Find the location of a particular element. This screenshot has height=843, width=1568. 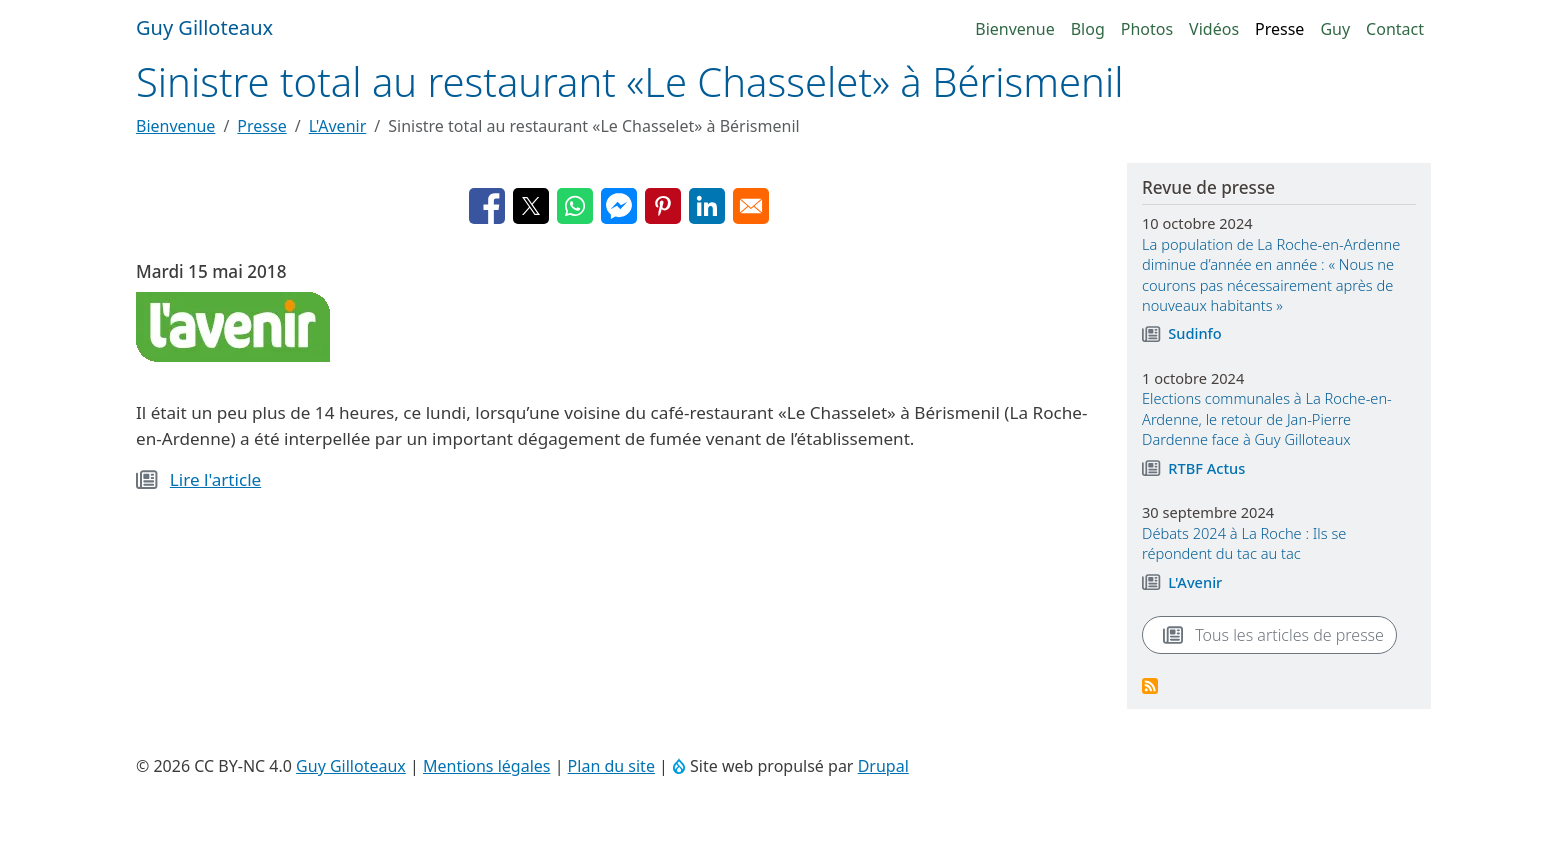

S'abonner à Revue de presse des actualités rochoises is located at coordinates (1150, 686).